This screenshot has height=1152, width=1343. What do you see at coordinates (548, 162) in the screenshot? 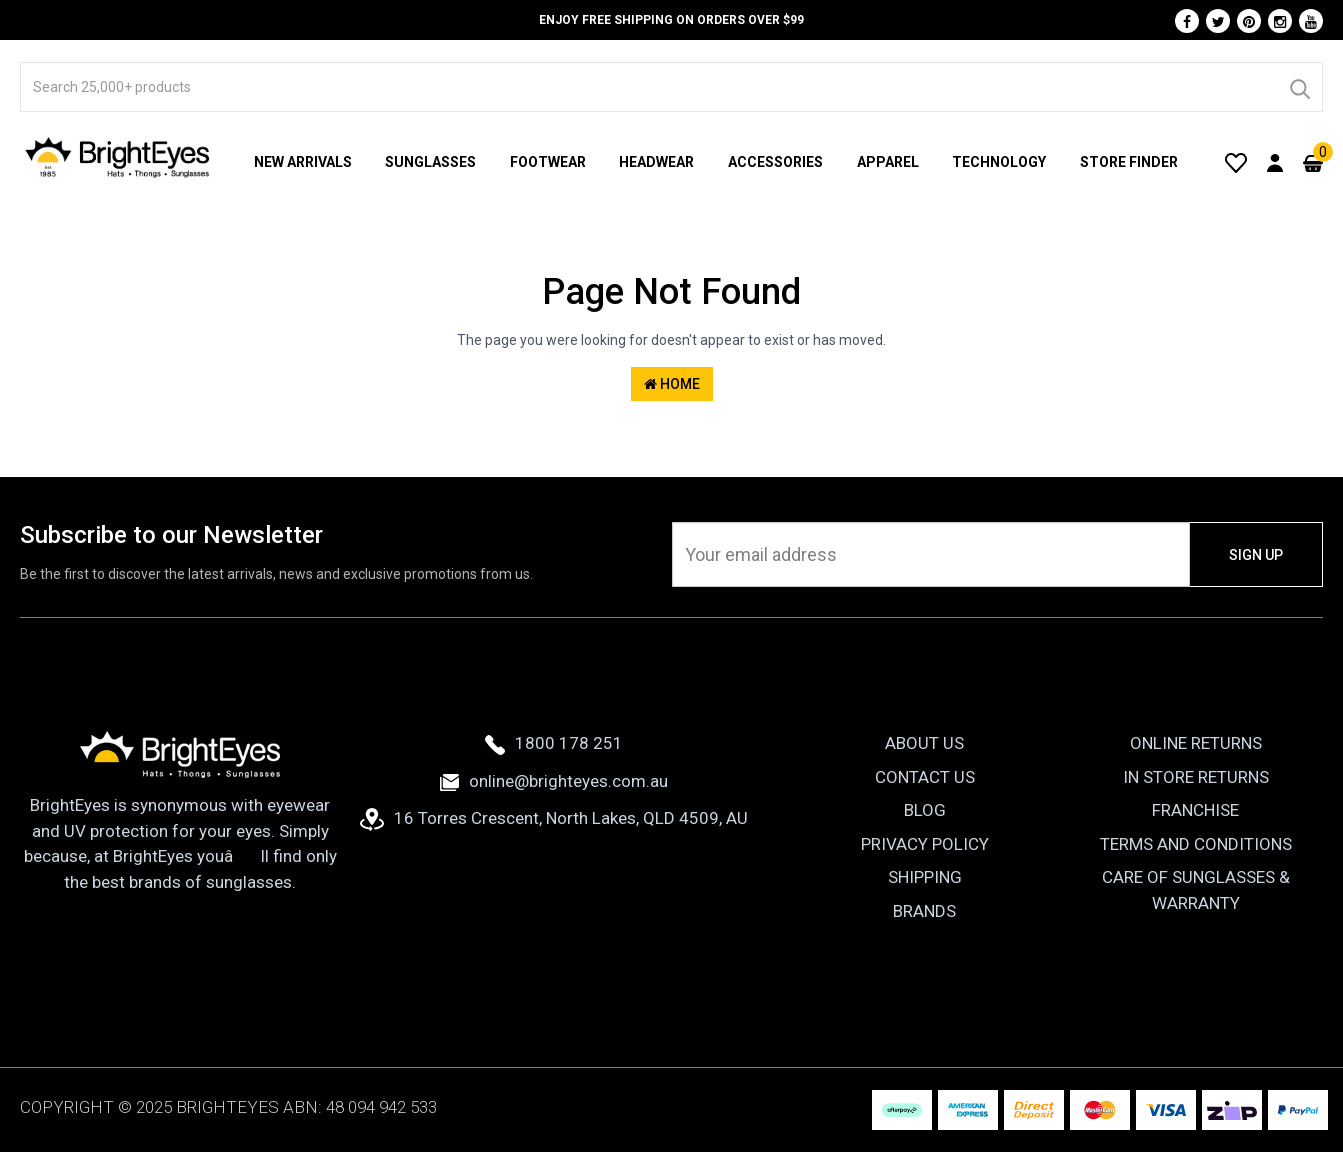
I see `Footwear` at bounding box center [548, 162].